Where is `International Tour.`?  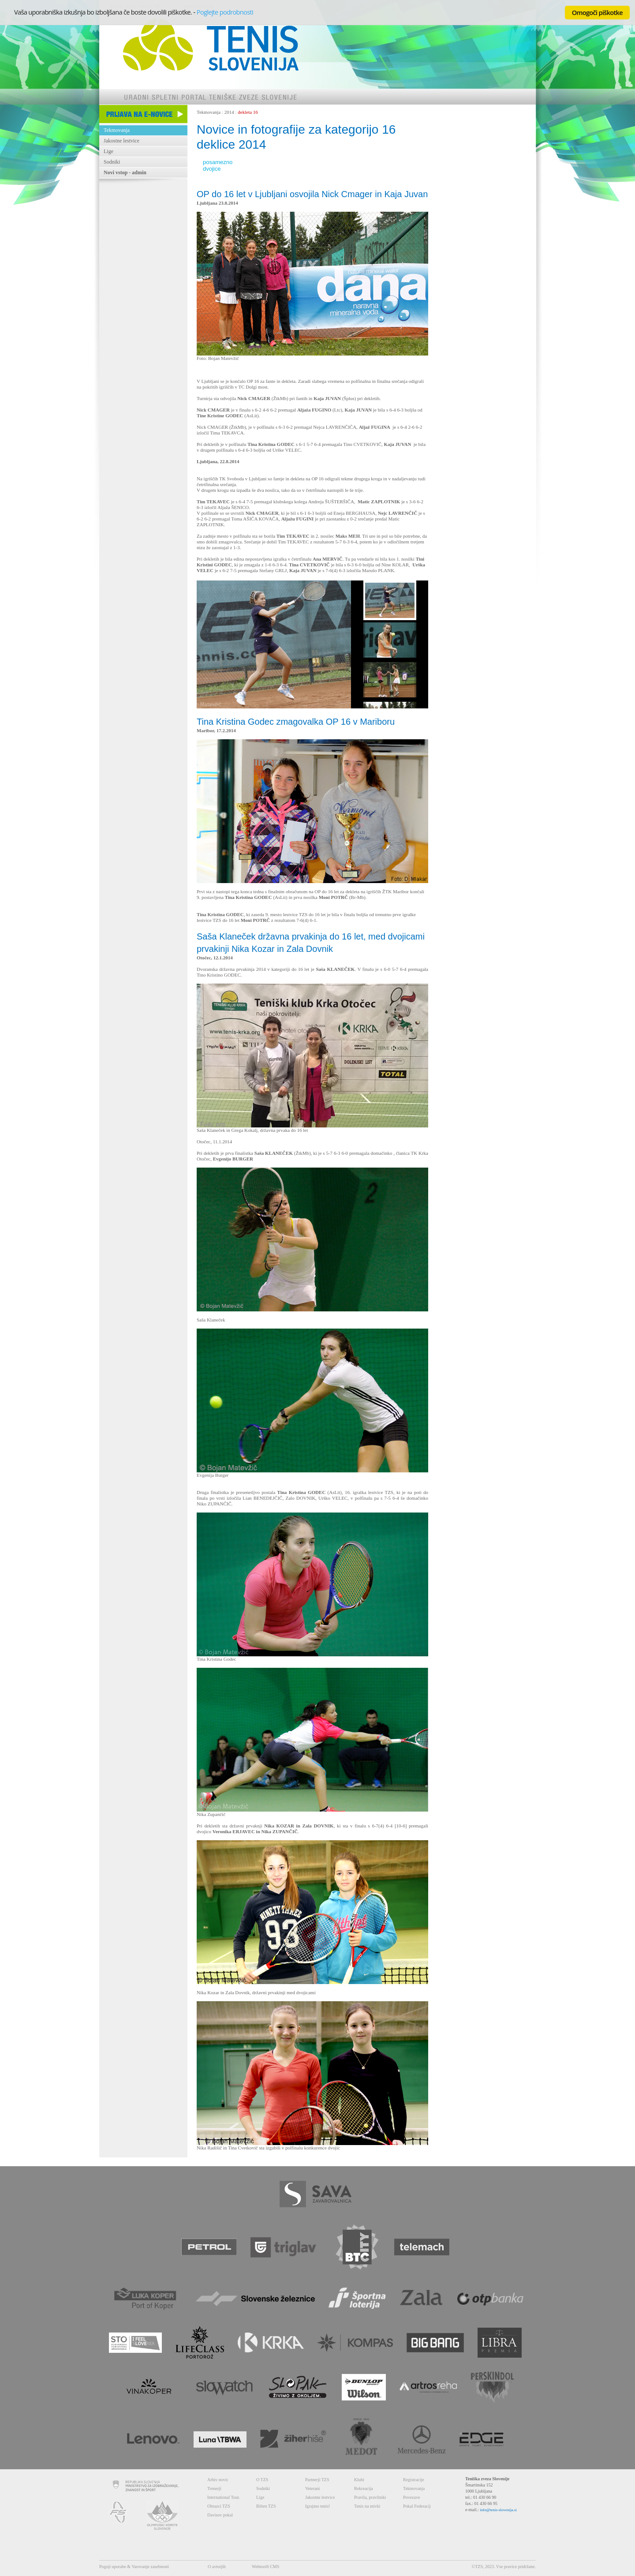 International Tour. is located at coordinates (223, 2497).